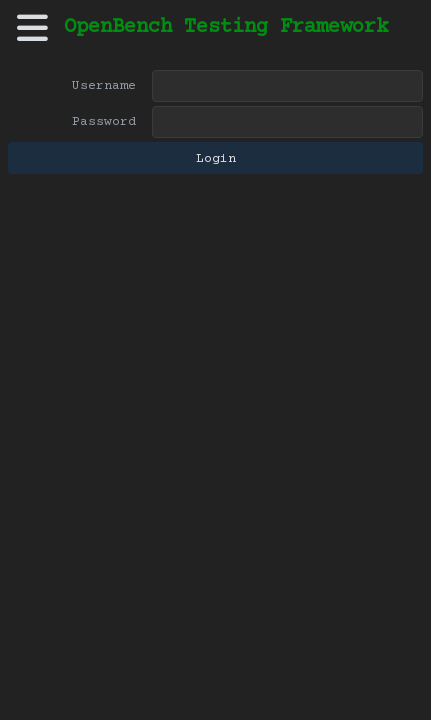 The height and width of the screenshot is (720, 431). I want to click on Username, so click(104, 86).